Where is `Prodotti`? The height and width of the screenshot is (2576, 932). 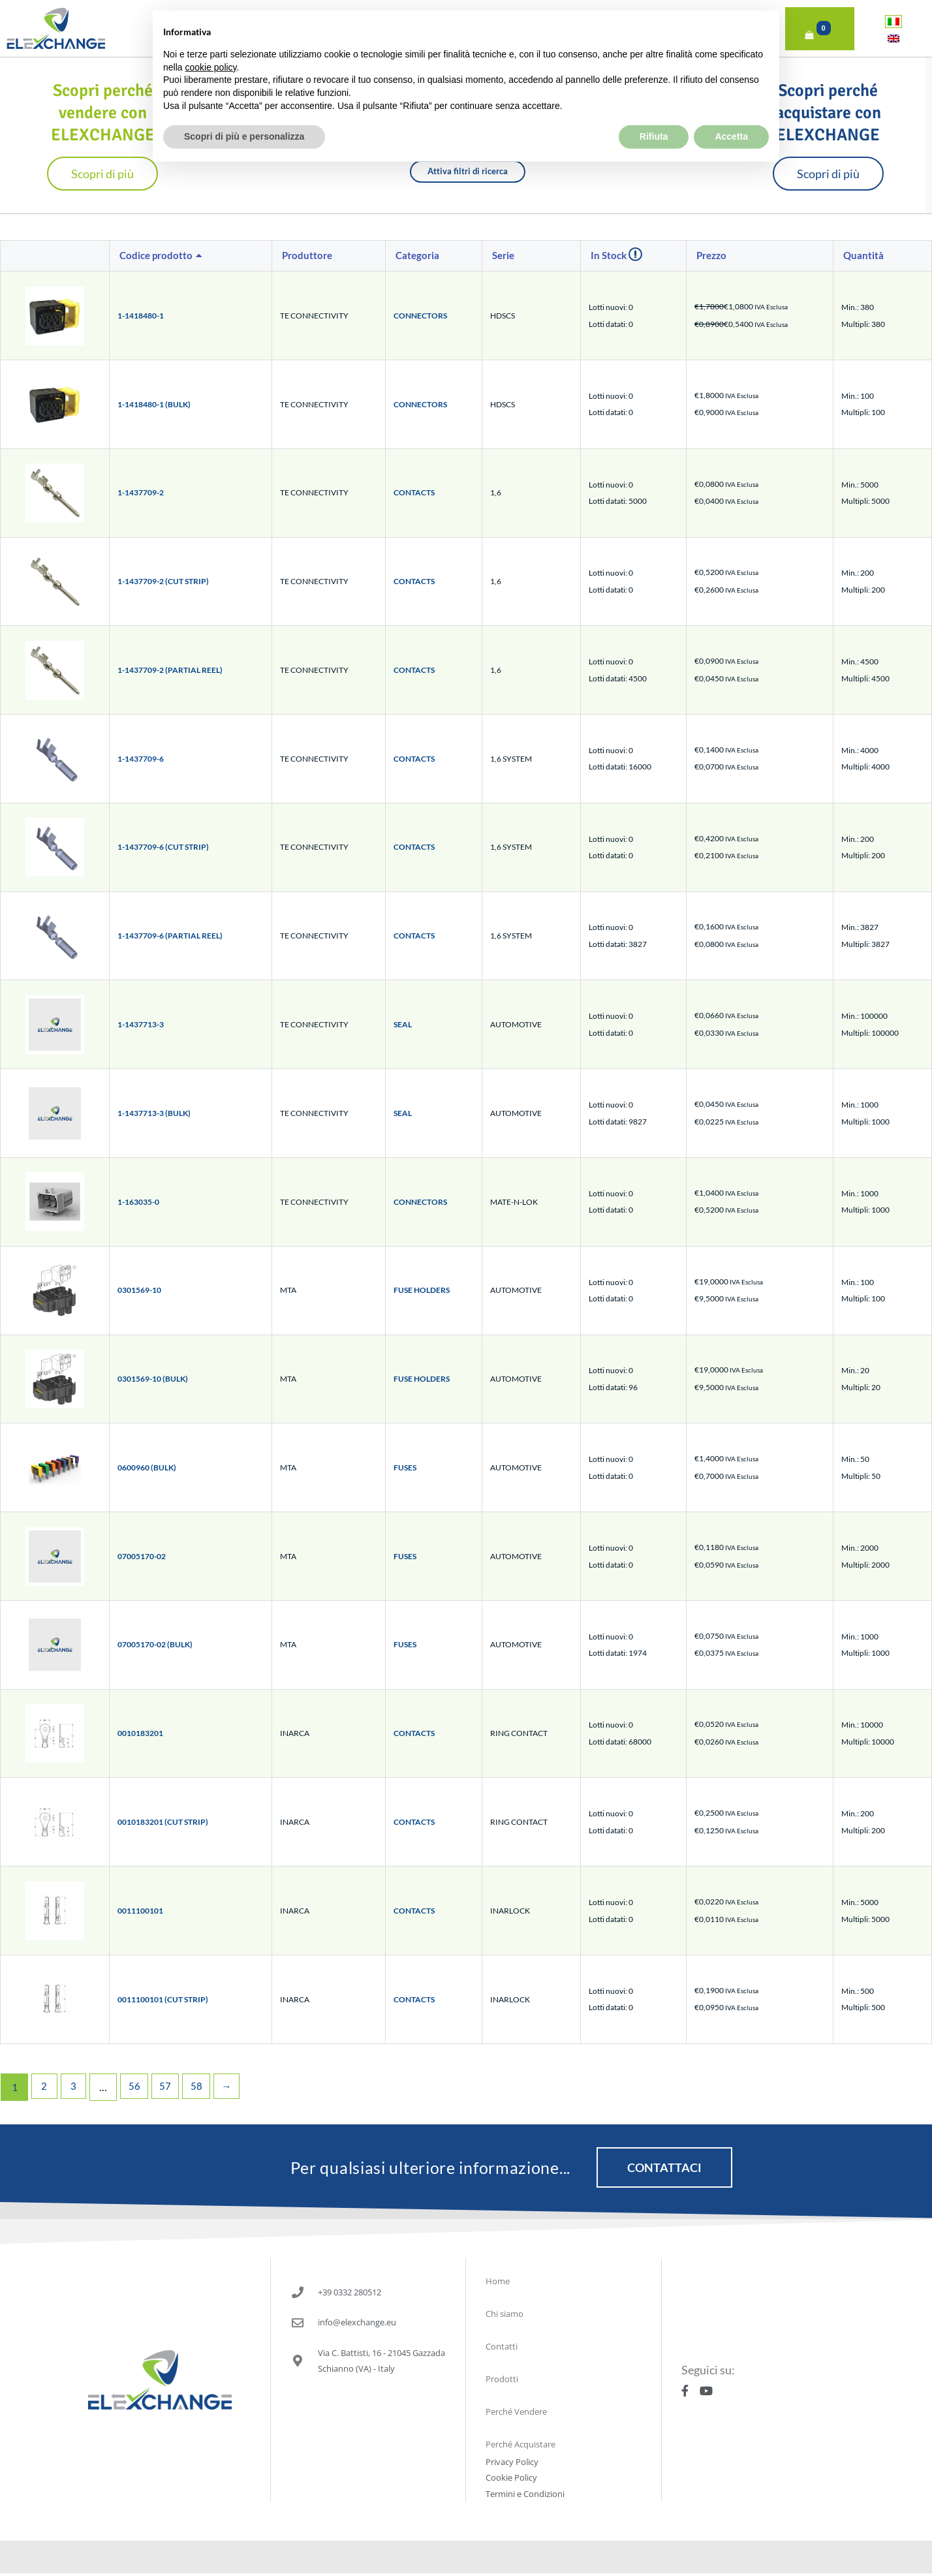
Prodotti is located at coordinates (387, 33).